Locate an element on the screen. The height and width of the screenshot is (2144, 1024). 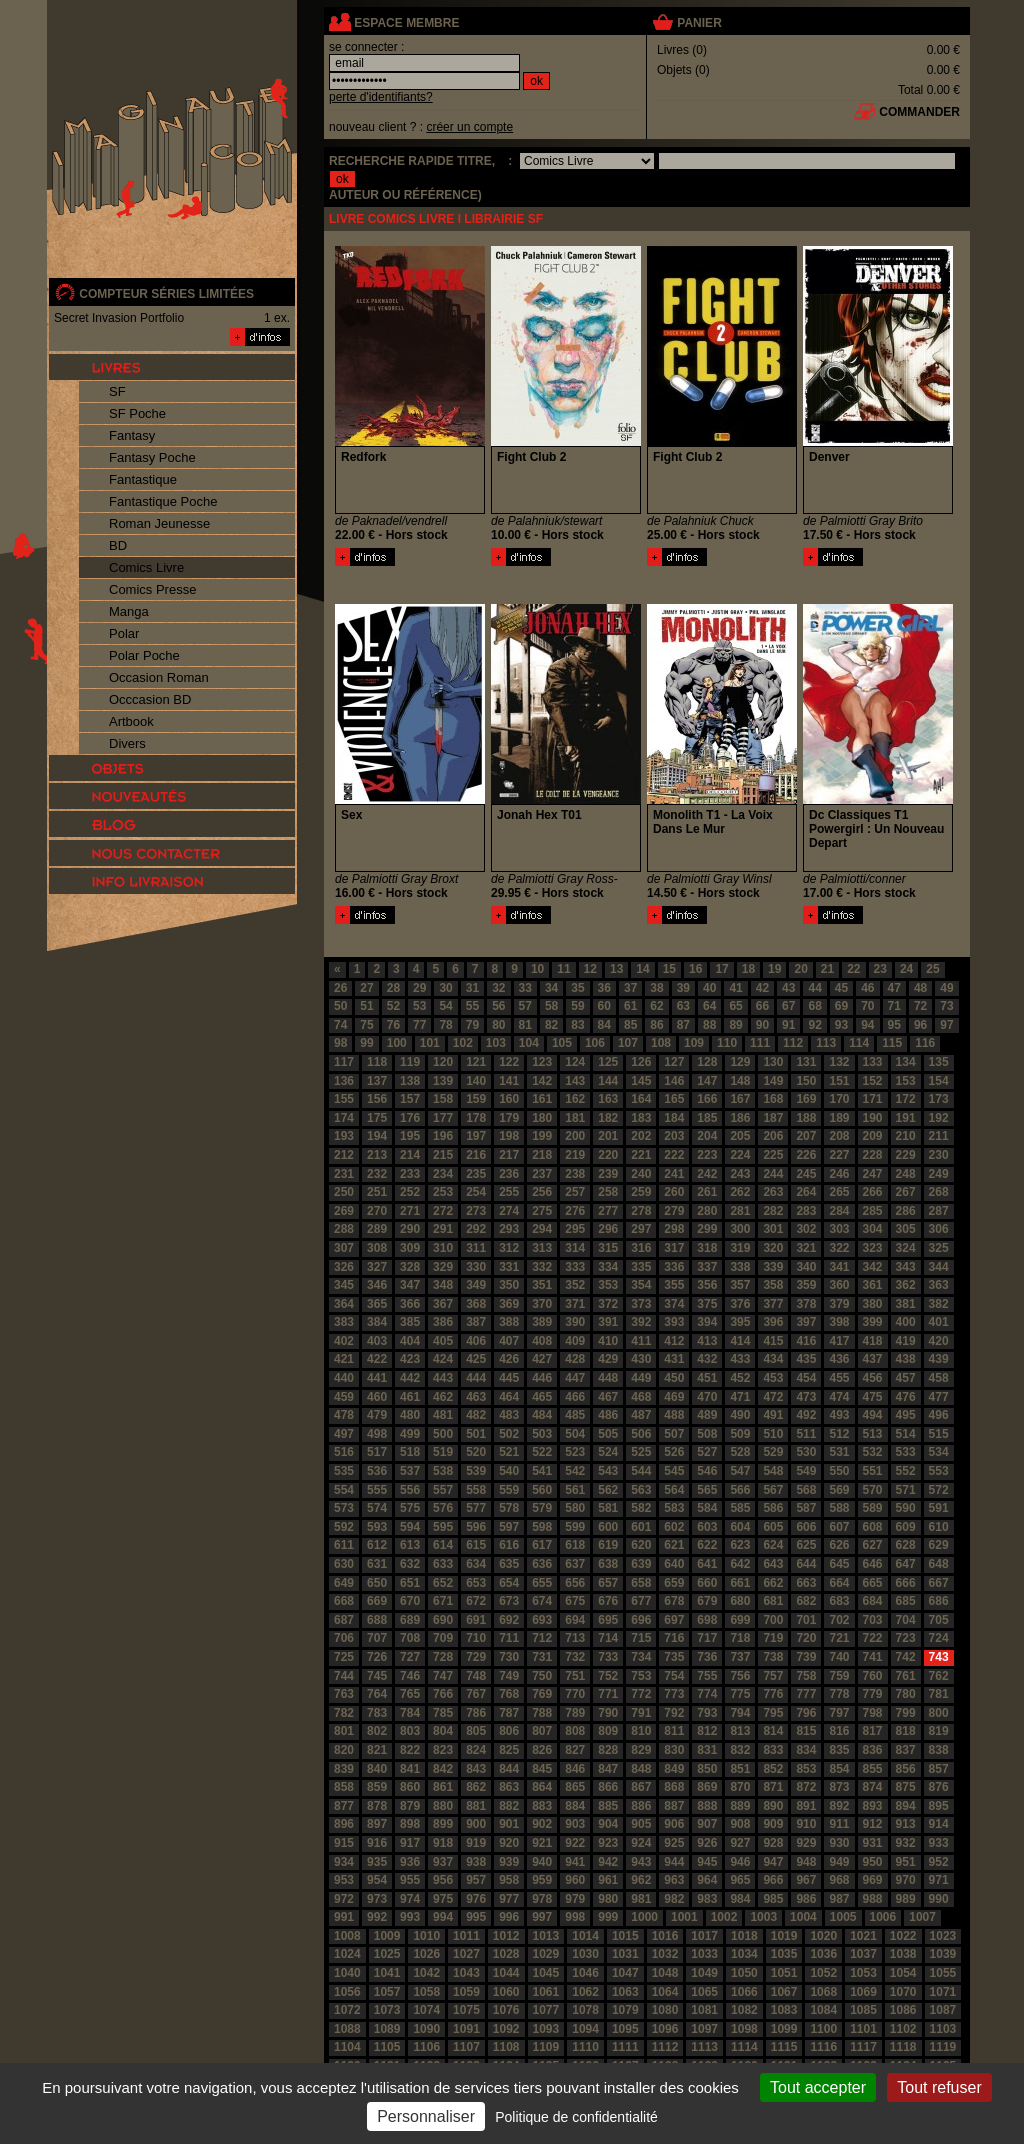
985 is located at coordinates (773, 1899).